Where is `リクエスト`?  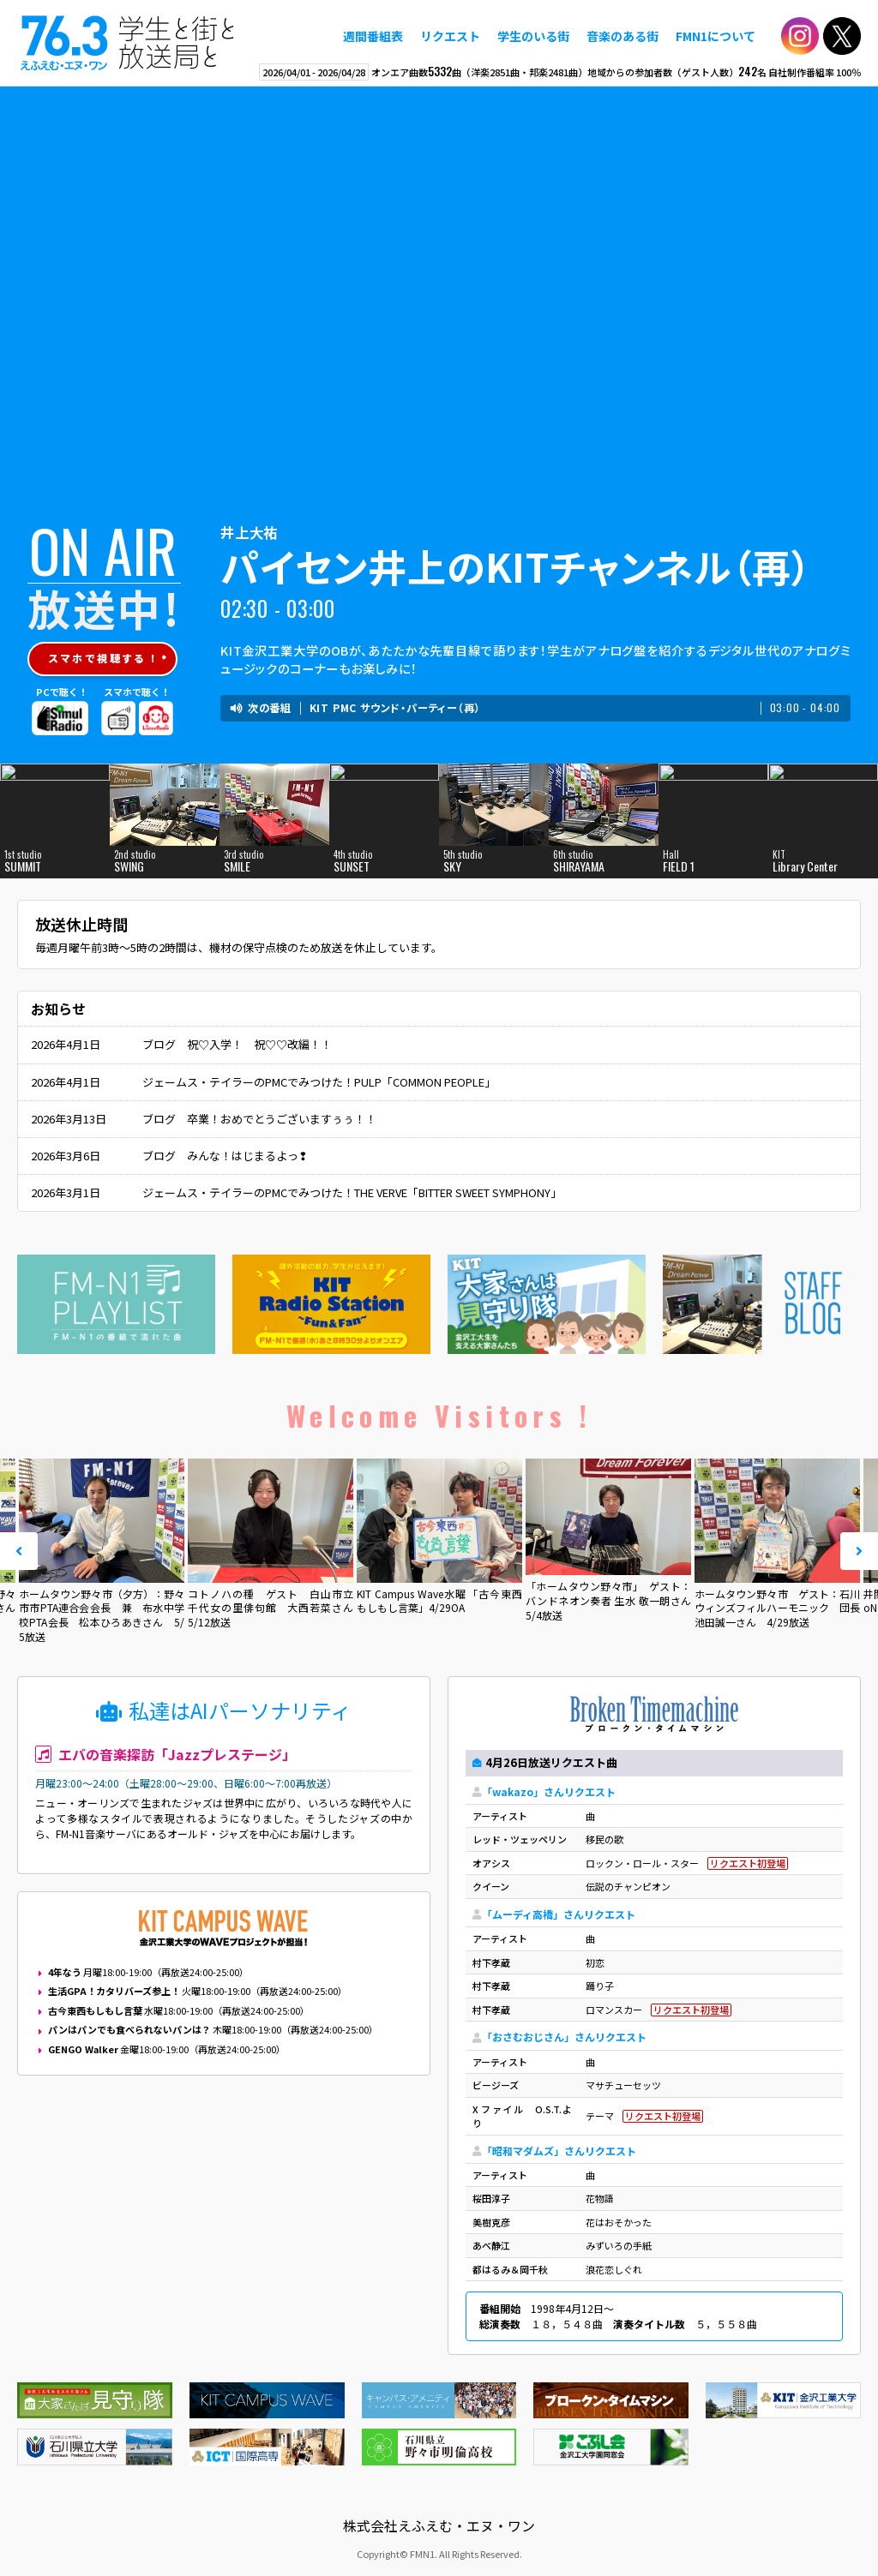
リクエスト is located at coordinates (450, 36).